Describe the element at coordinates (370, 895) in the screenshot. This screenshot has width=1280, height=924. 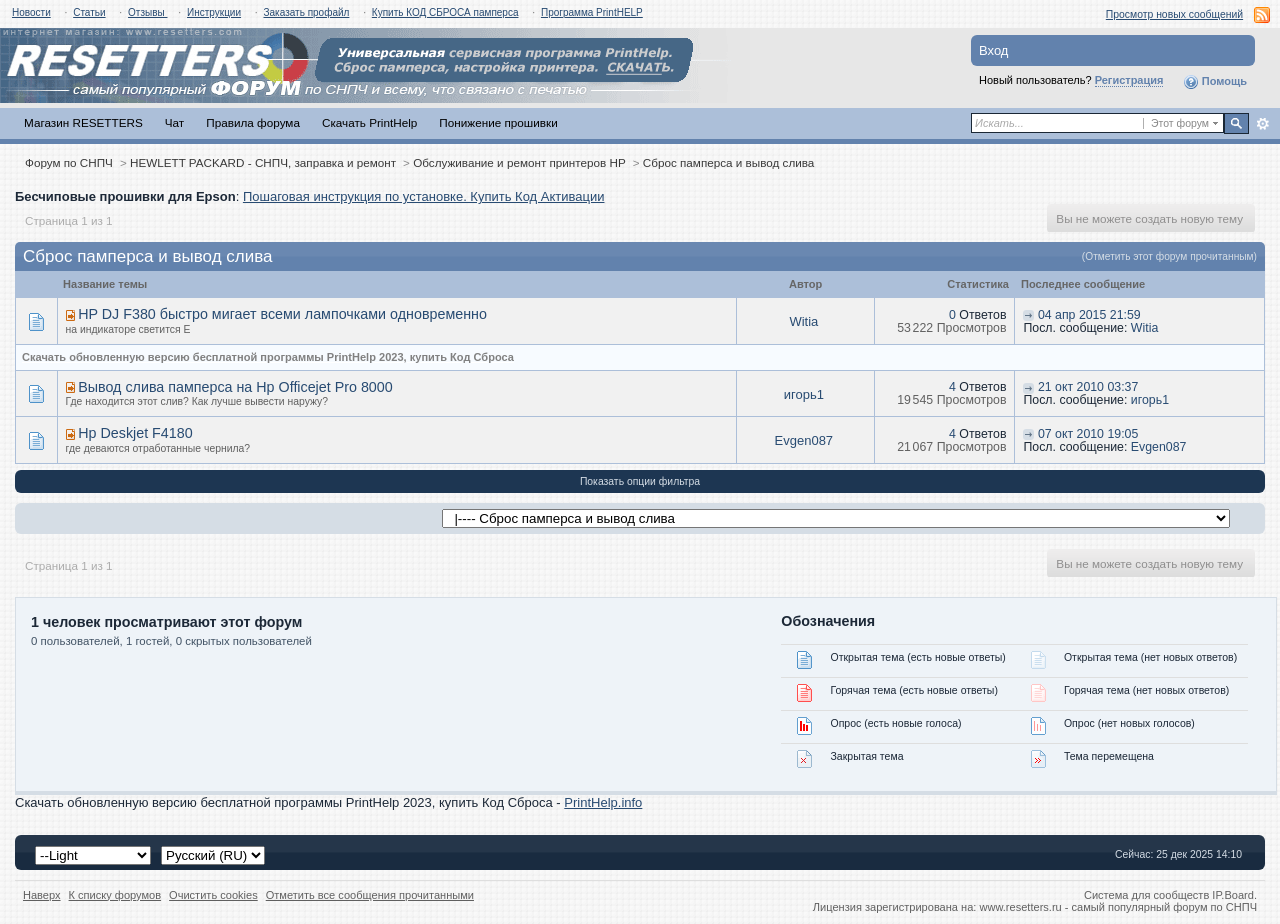
I see `Отметить все сообщения прочитанными` at that location.